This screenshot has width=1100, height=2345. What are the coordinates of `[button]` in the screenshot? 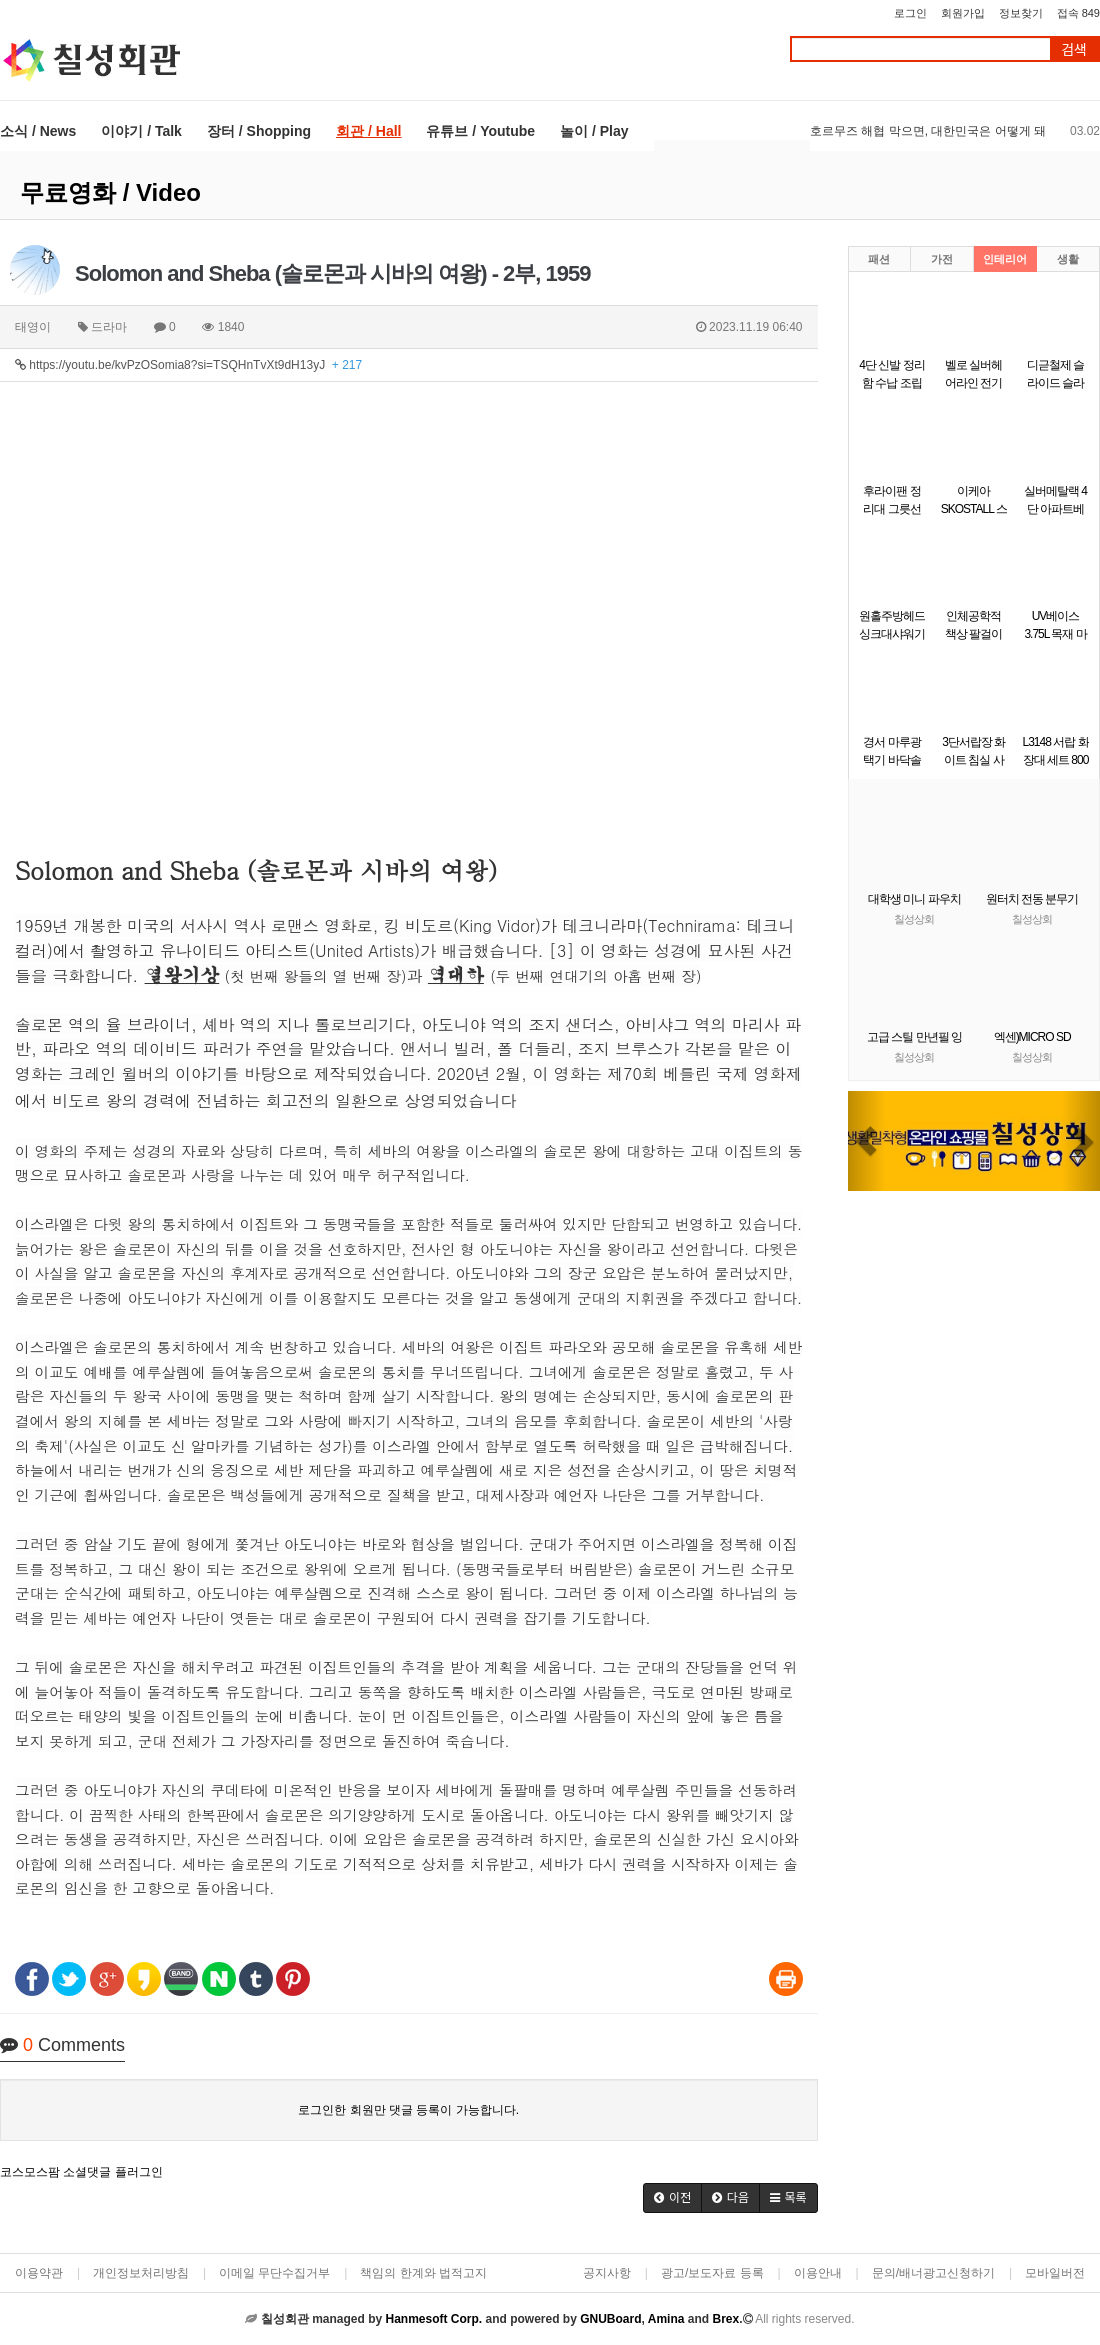 It's located at (672, 2198).